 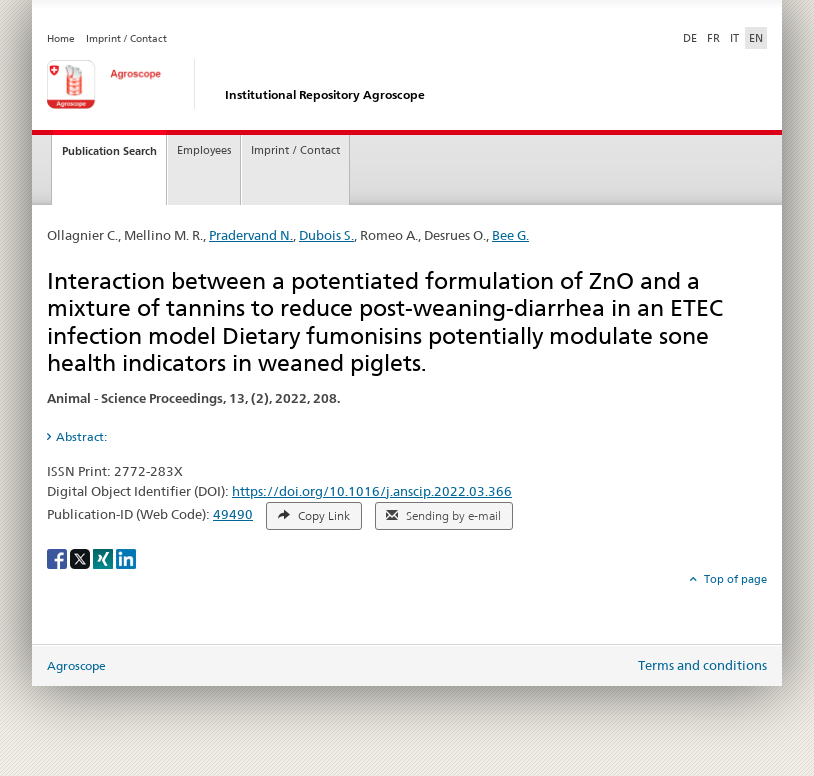 I want to click on [X], so click(x=81, y=557).